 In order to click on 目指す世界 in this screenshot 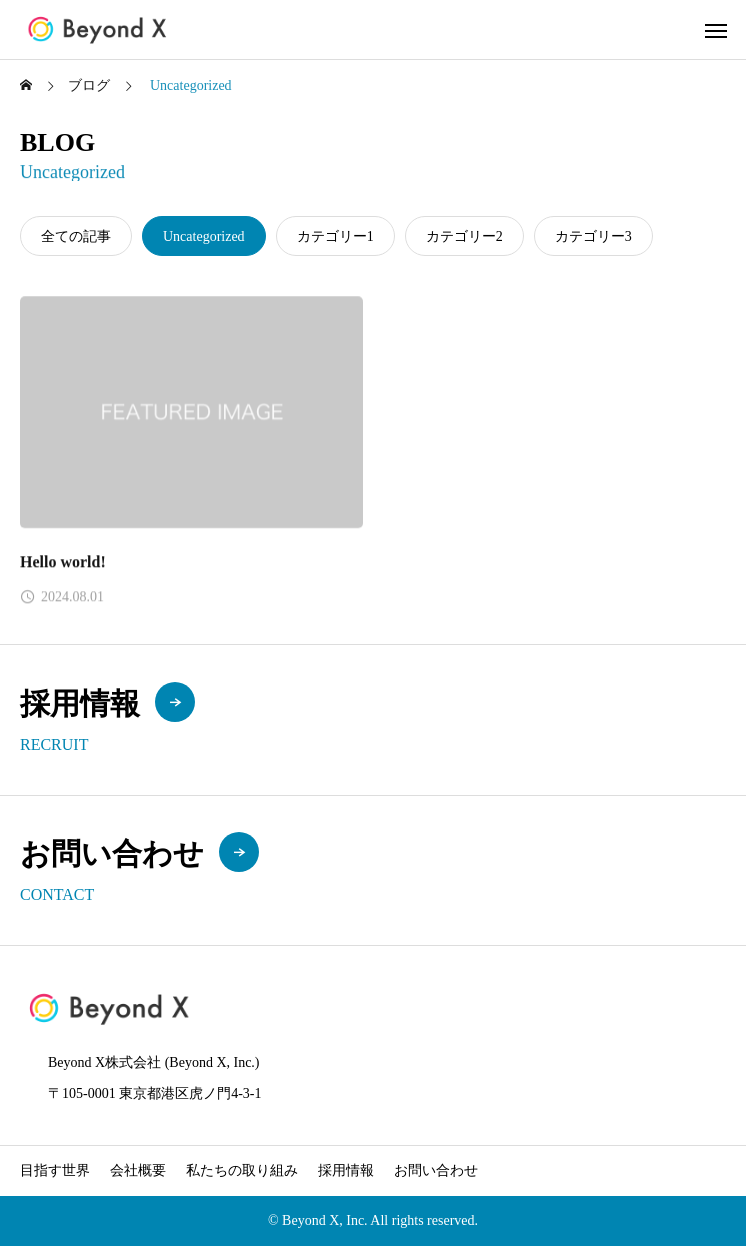, I will do `click(55, 1170)`.